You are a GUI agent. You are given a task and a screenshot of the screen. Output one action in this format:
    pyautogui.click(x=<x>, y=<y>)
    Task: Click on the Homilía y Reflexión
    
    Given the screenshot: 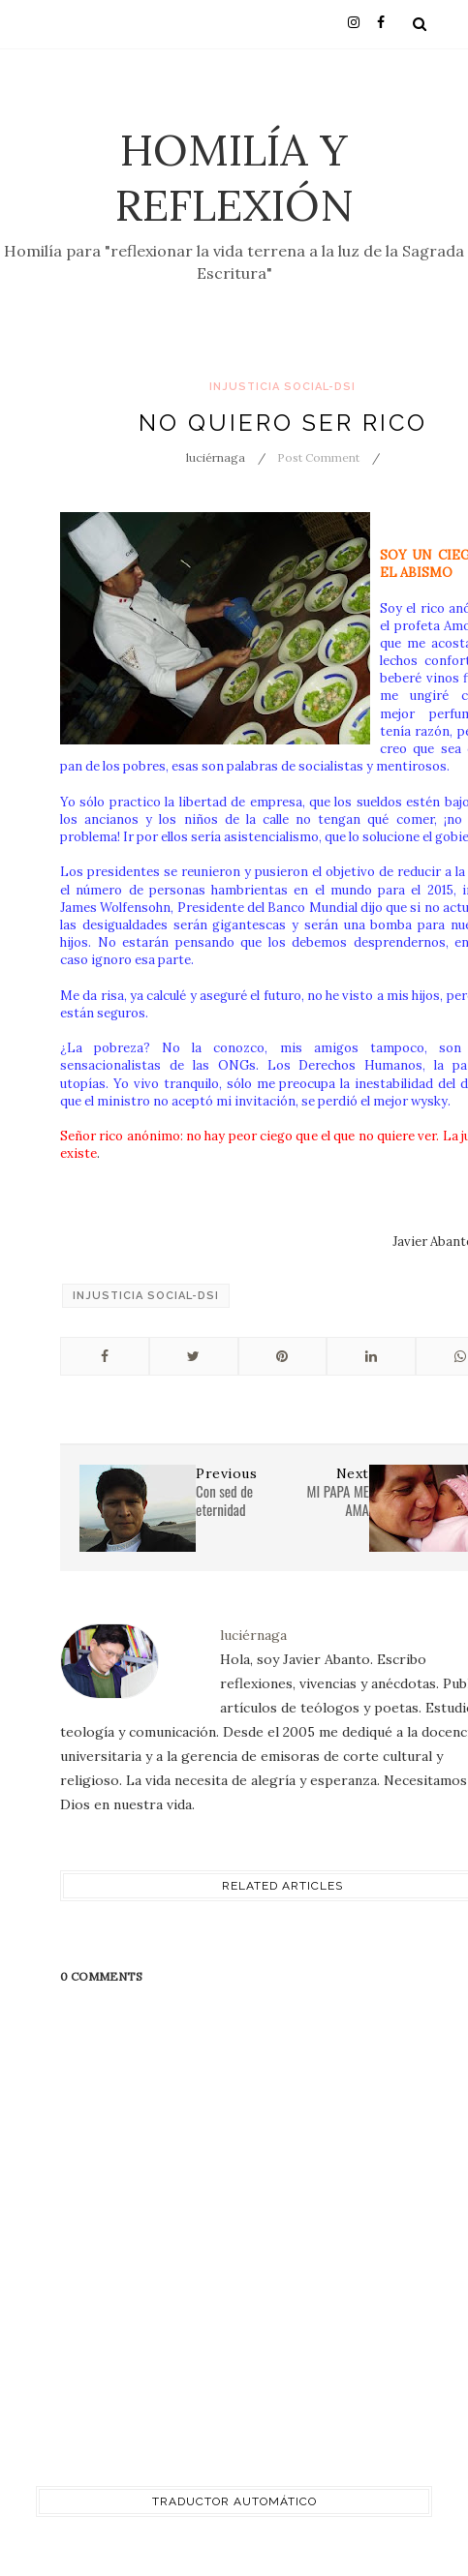 What is the action you would take?
    pyautogui.click(x=234, y=177)
    